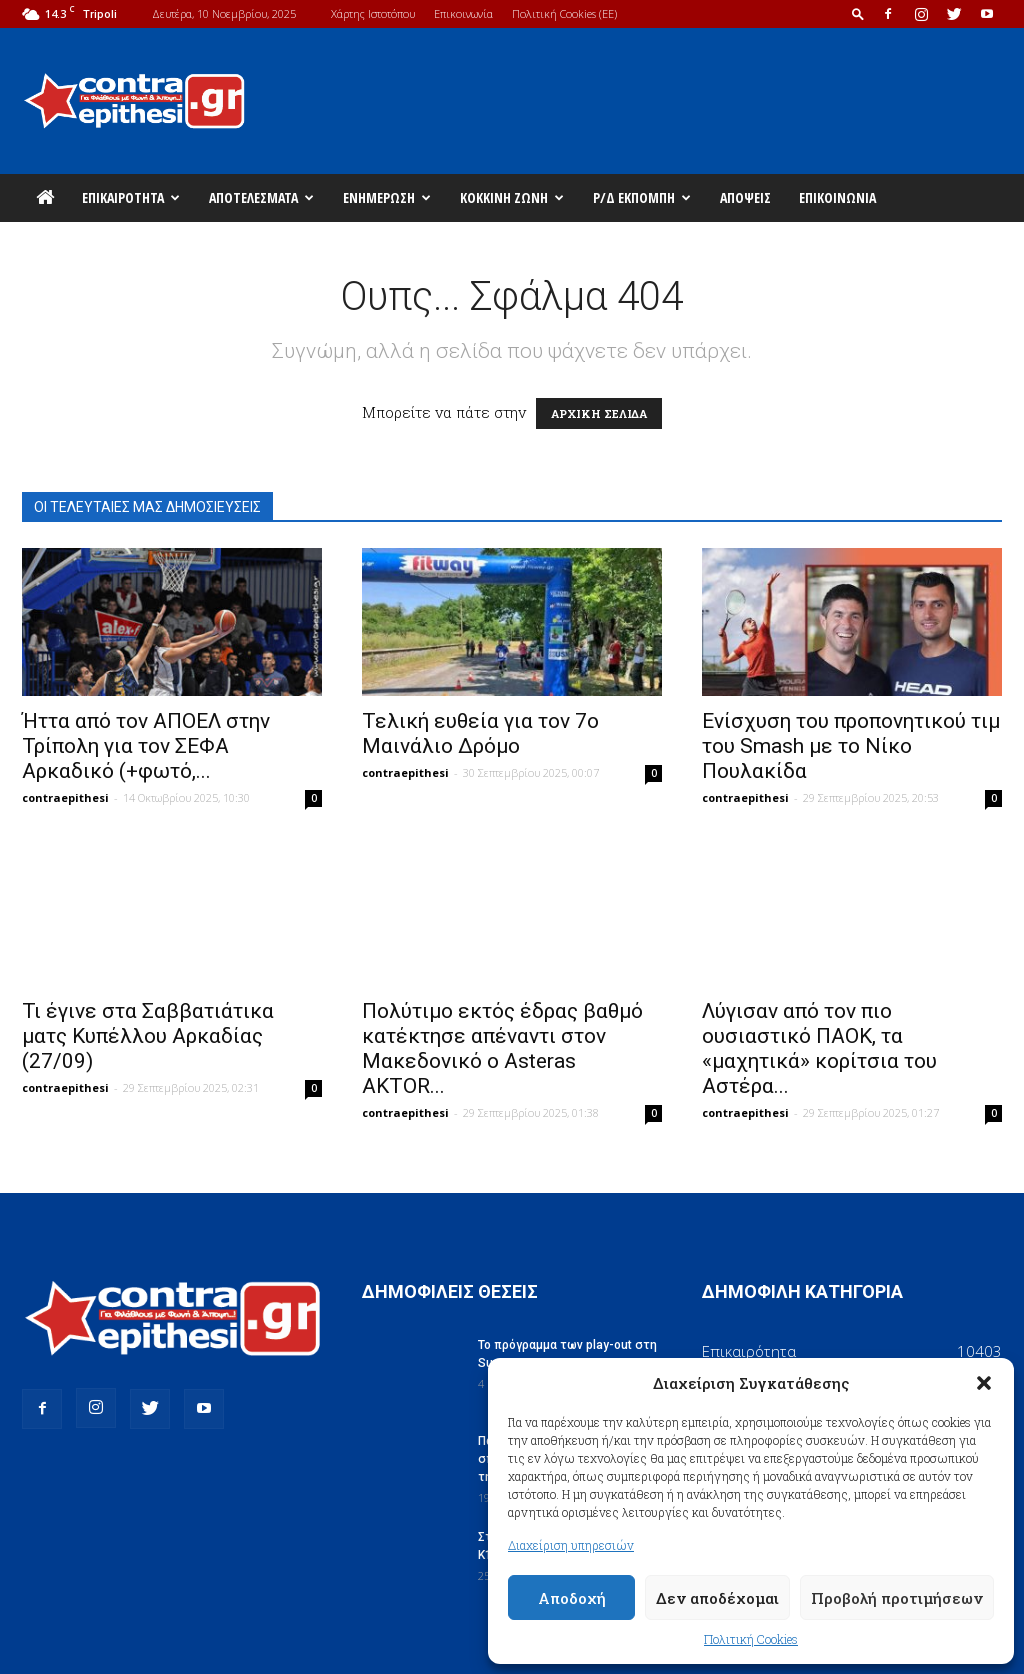 The image size is (1024, 1674). What do you see at coordinates (512, 197) in the screenshot?
I see `Κόκκινη Ζώνη` at bounding box center [512, 197].